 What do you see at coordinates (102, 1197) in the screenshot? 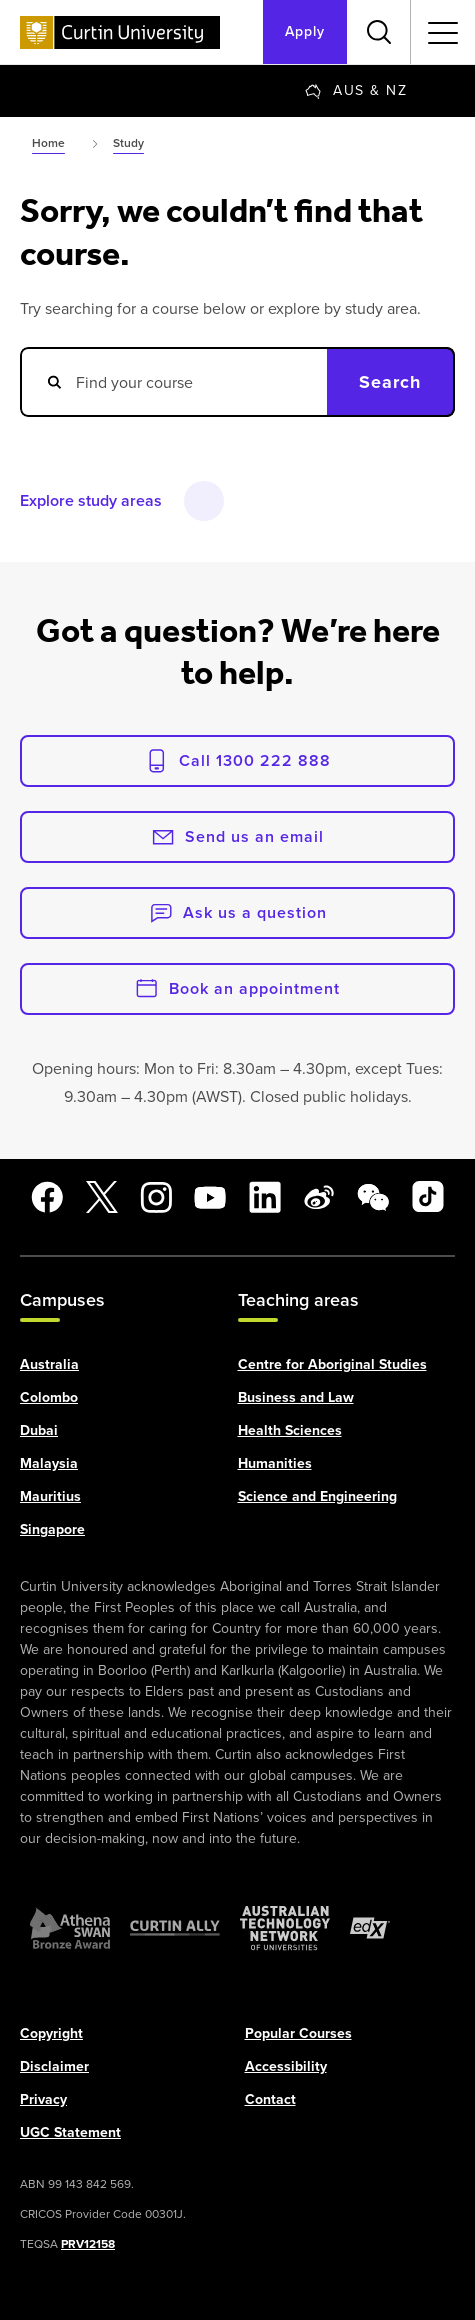
I see `[X]` at bounding box center [102, 1197].